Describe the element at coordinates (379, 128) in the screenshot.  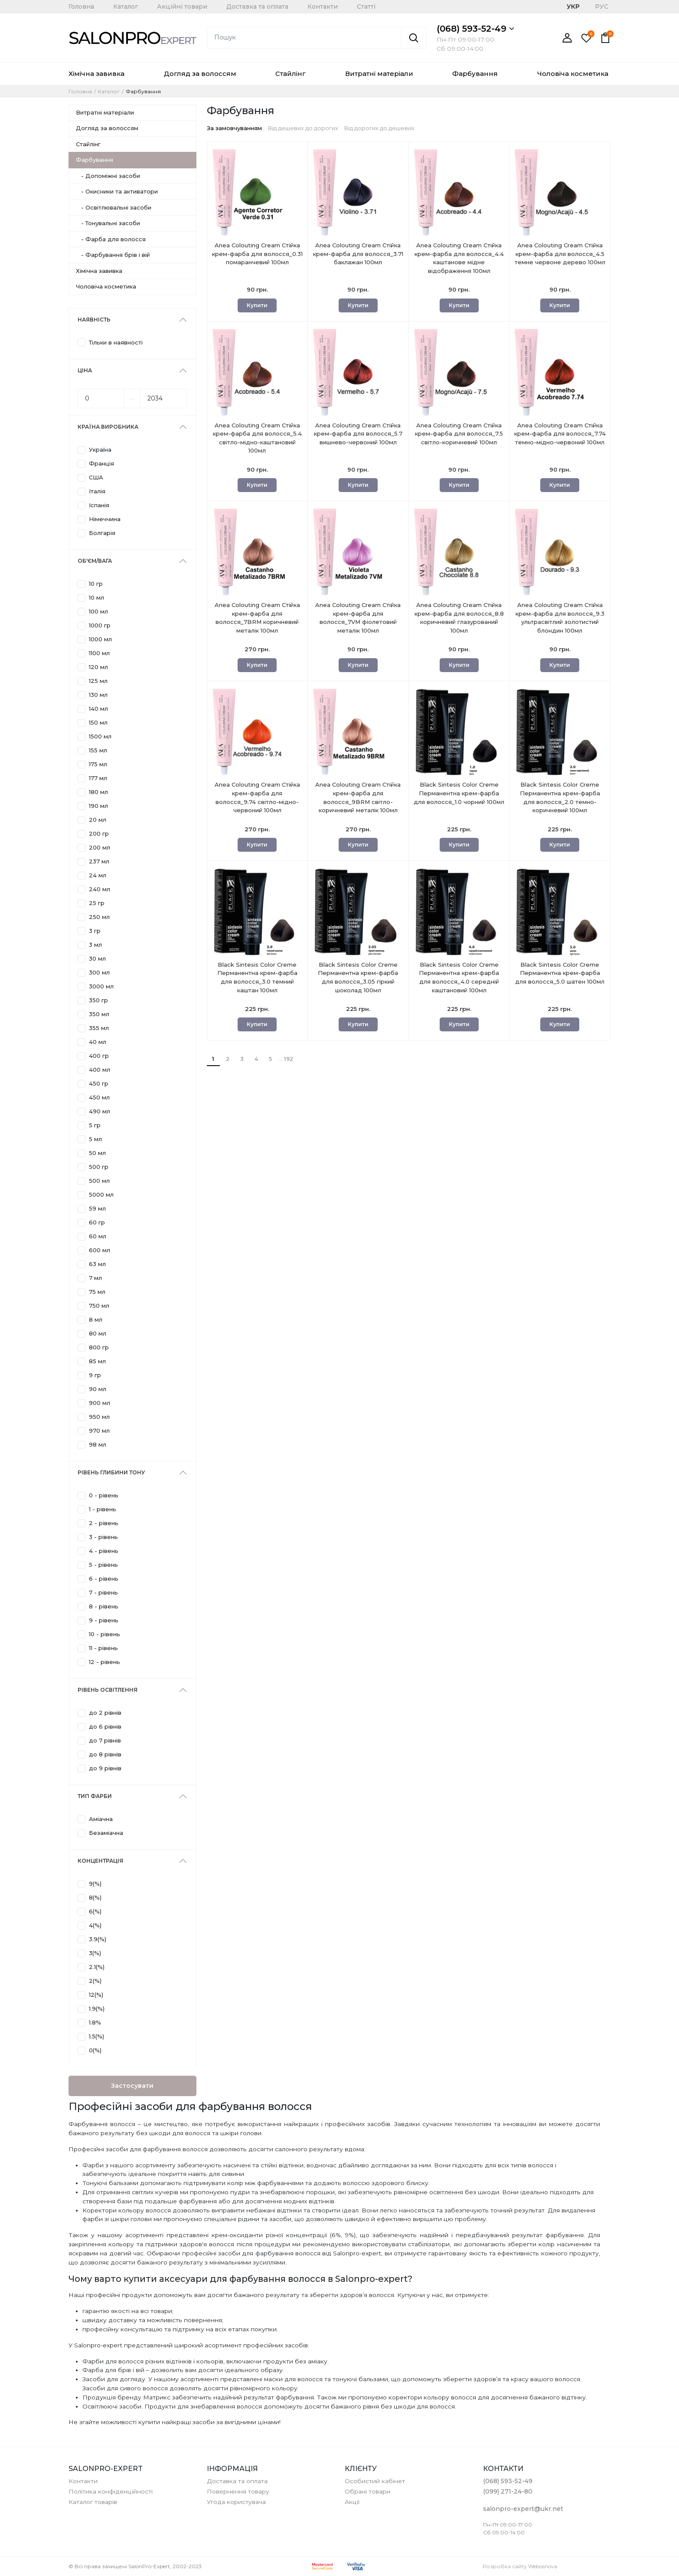
I see `Від дорогих до дешевих` at that location.